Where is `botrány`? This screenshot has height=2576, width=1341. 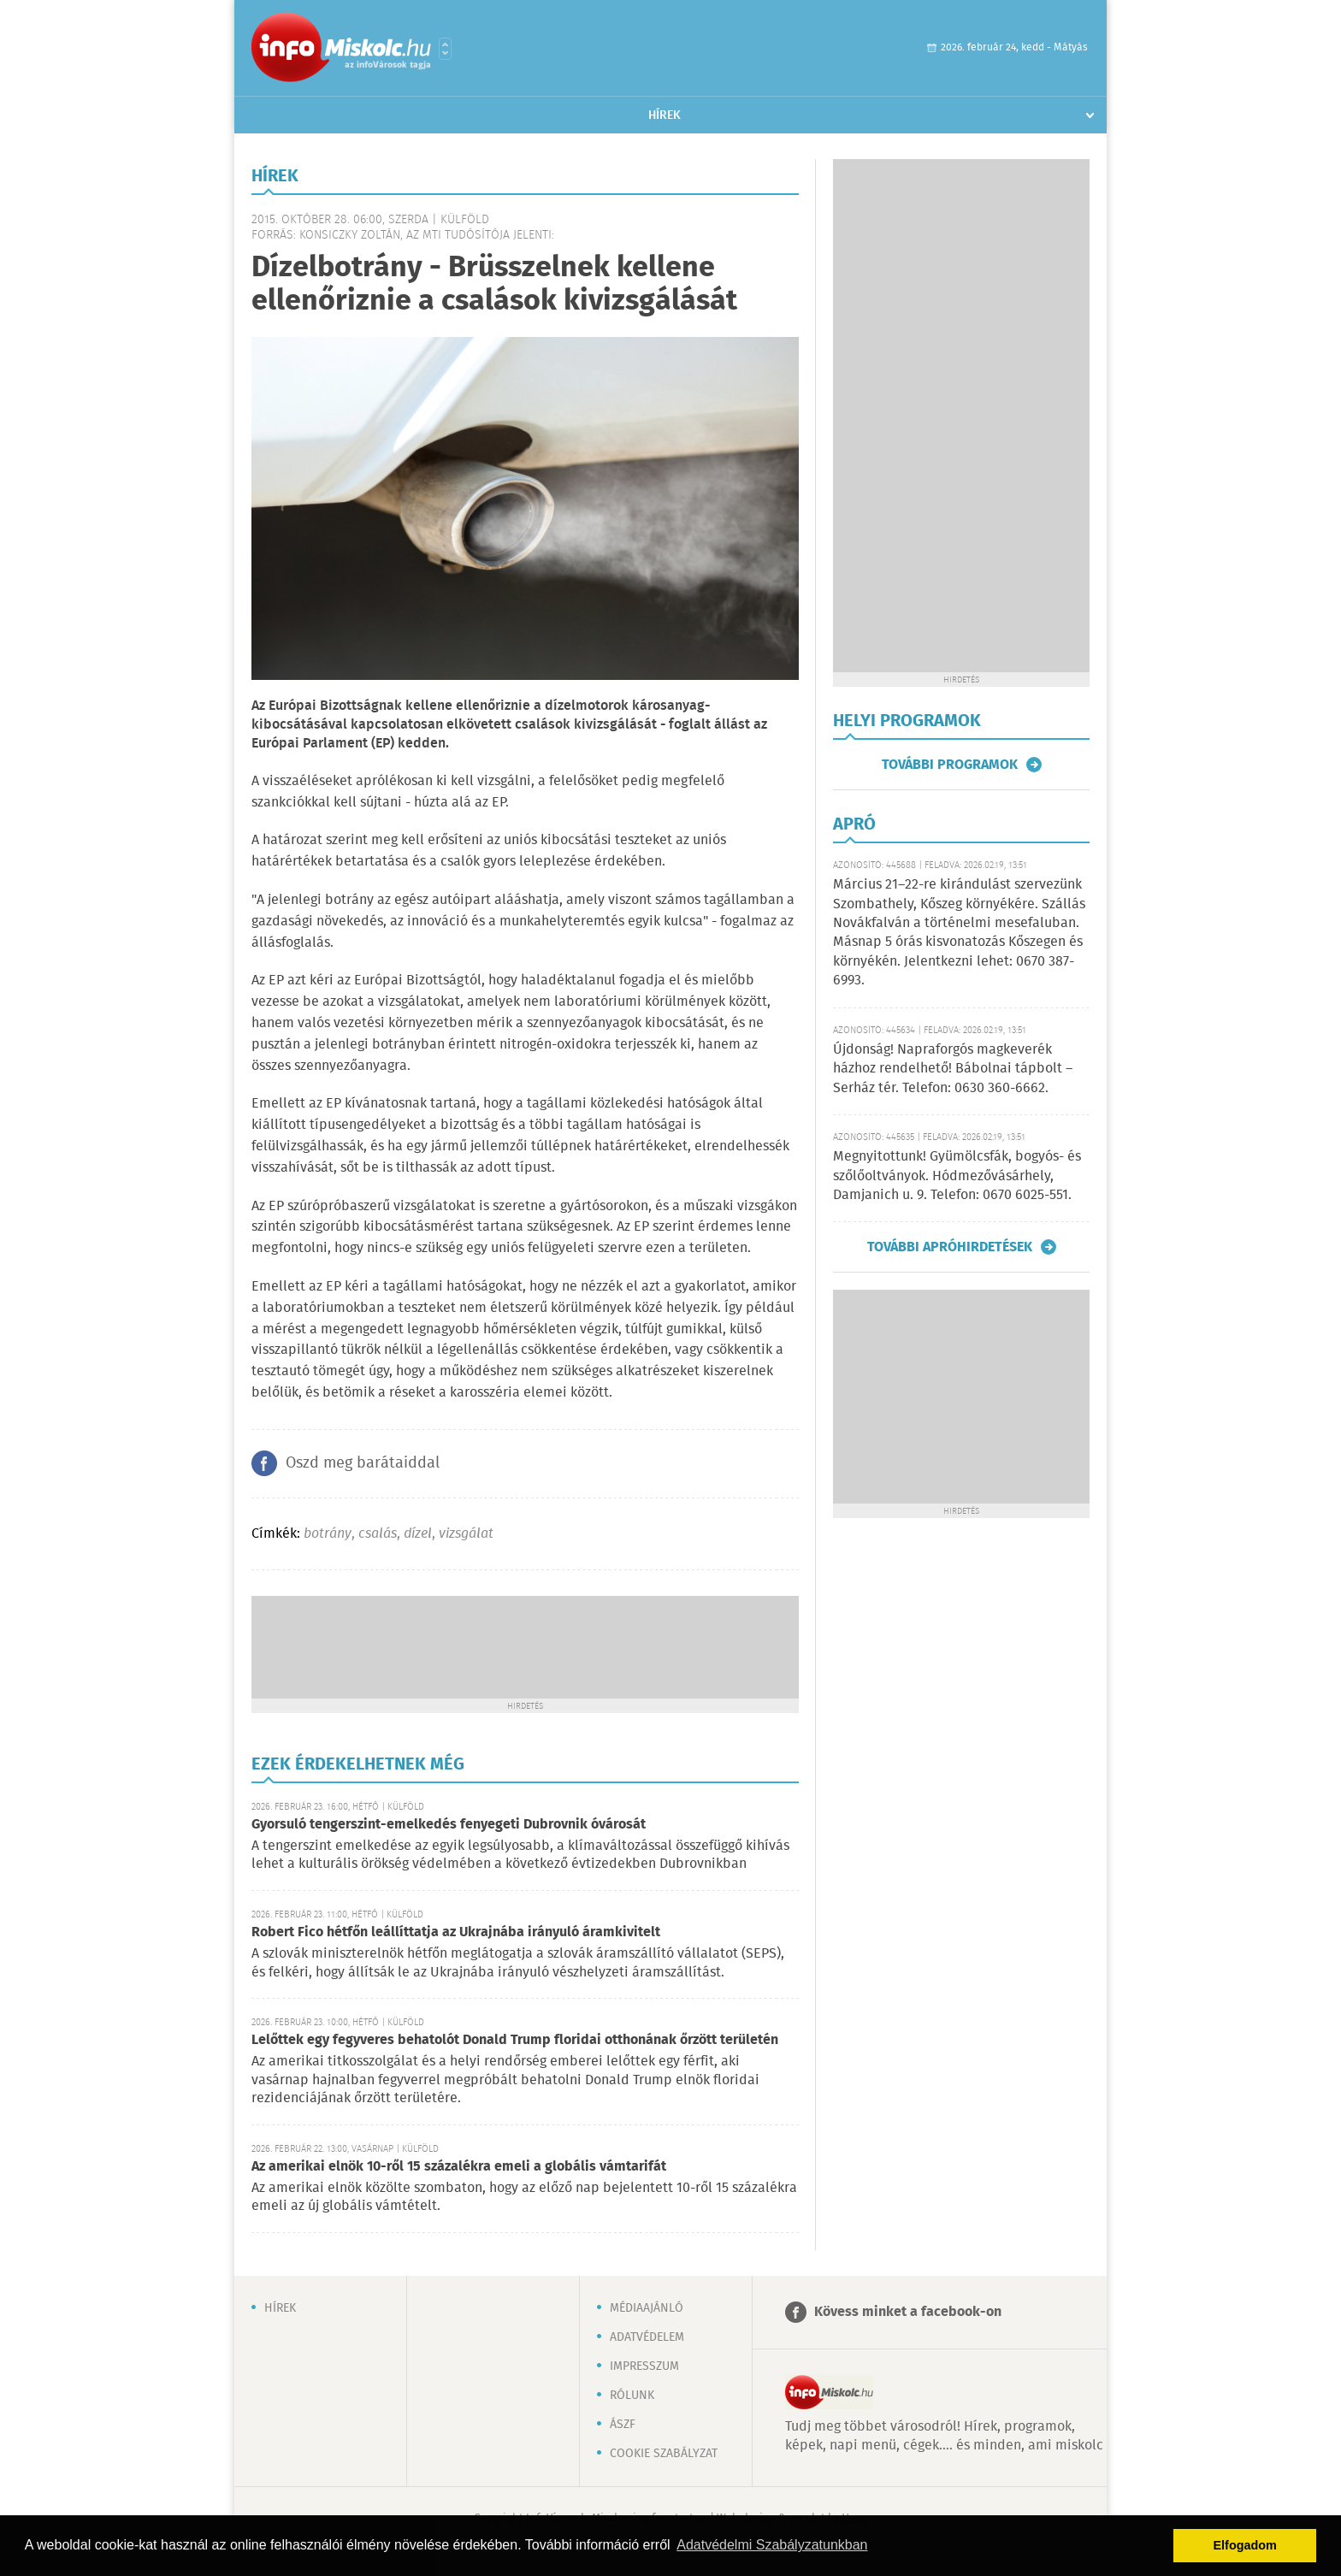 botrány is located at coordinates (327, 1534).